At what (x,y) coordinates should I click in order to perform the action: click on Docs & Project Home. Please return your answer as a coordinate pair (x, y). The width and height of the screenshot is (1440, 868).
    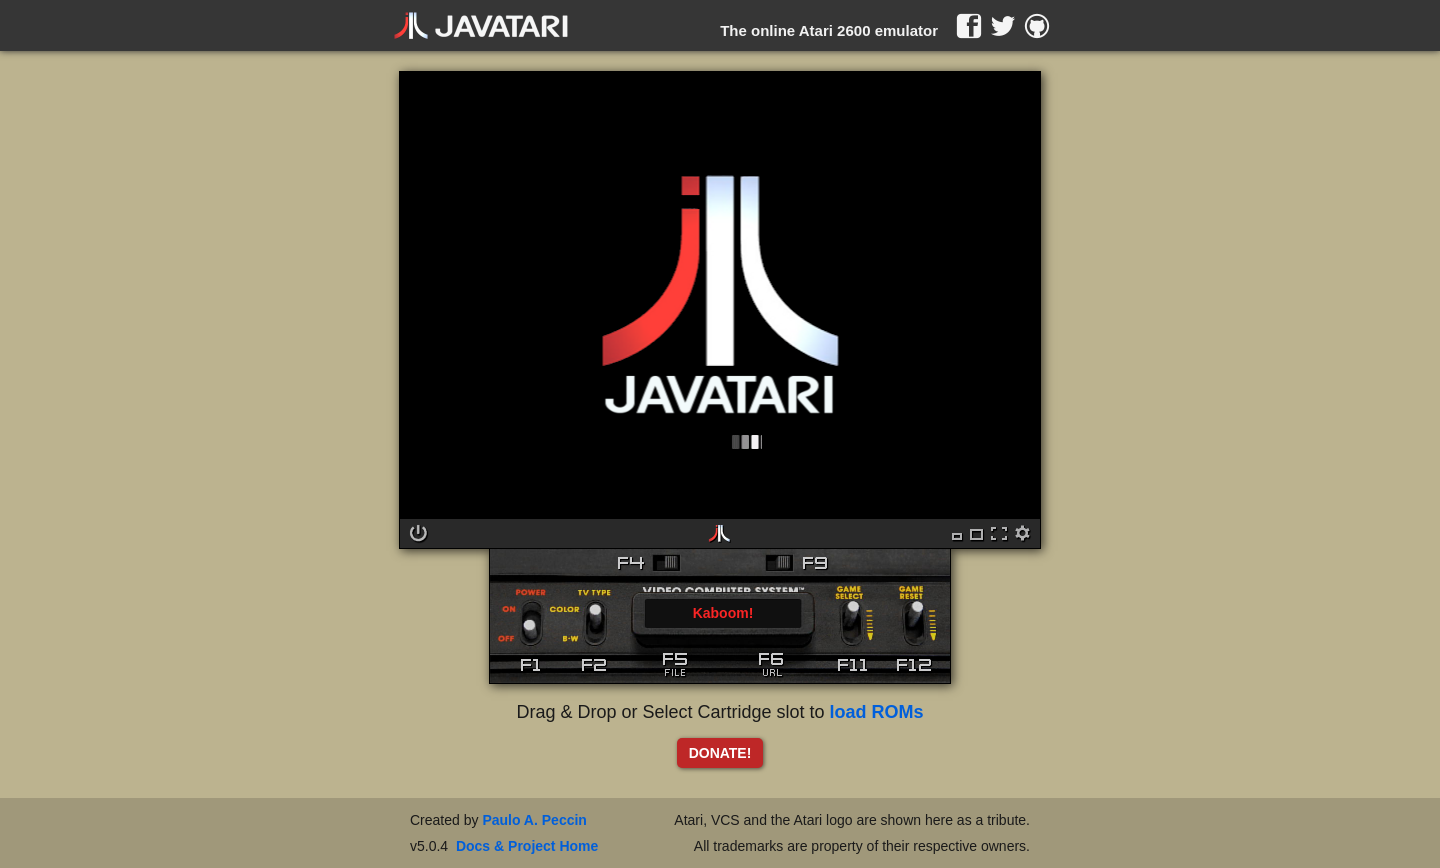
    Looking at the image, I should click on (527, 846).